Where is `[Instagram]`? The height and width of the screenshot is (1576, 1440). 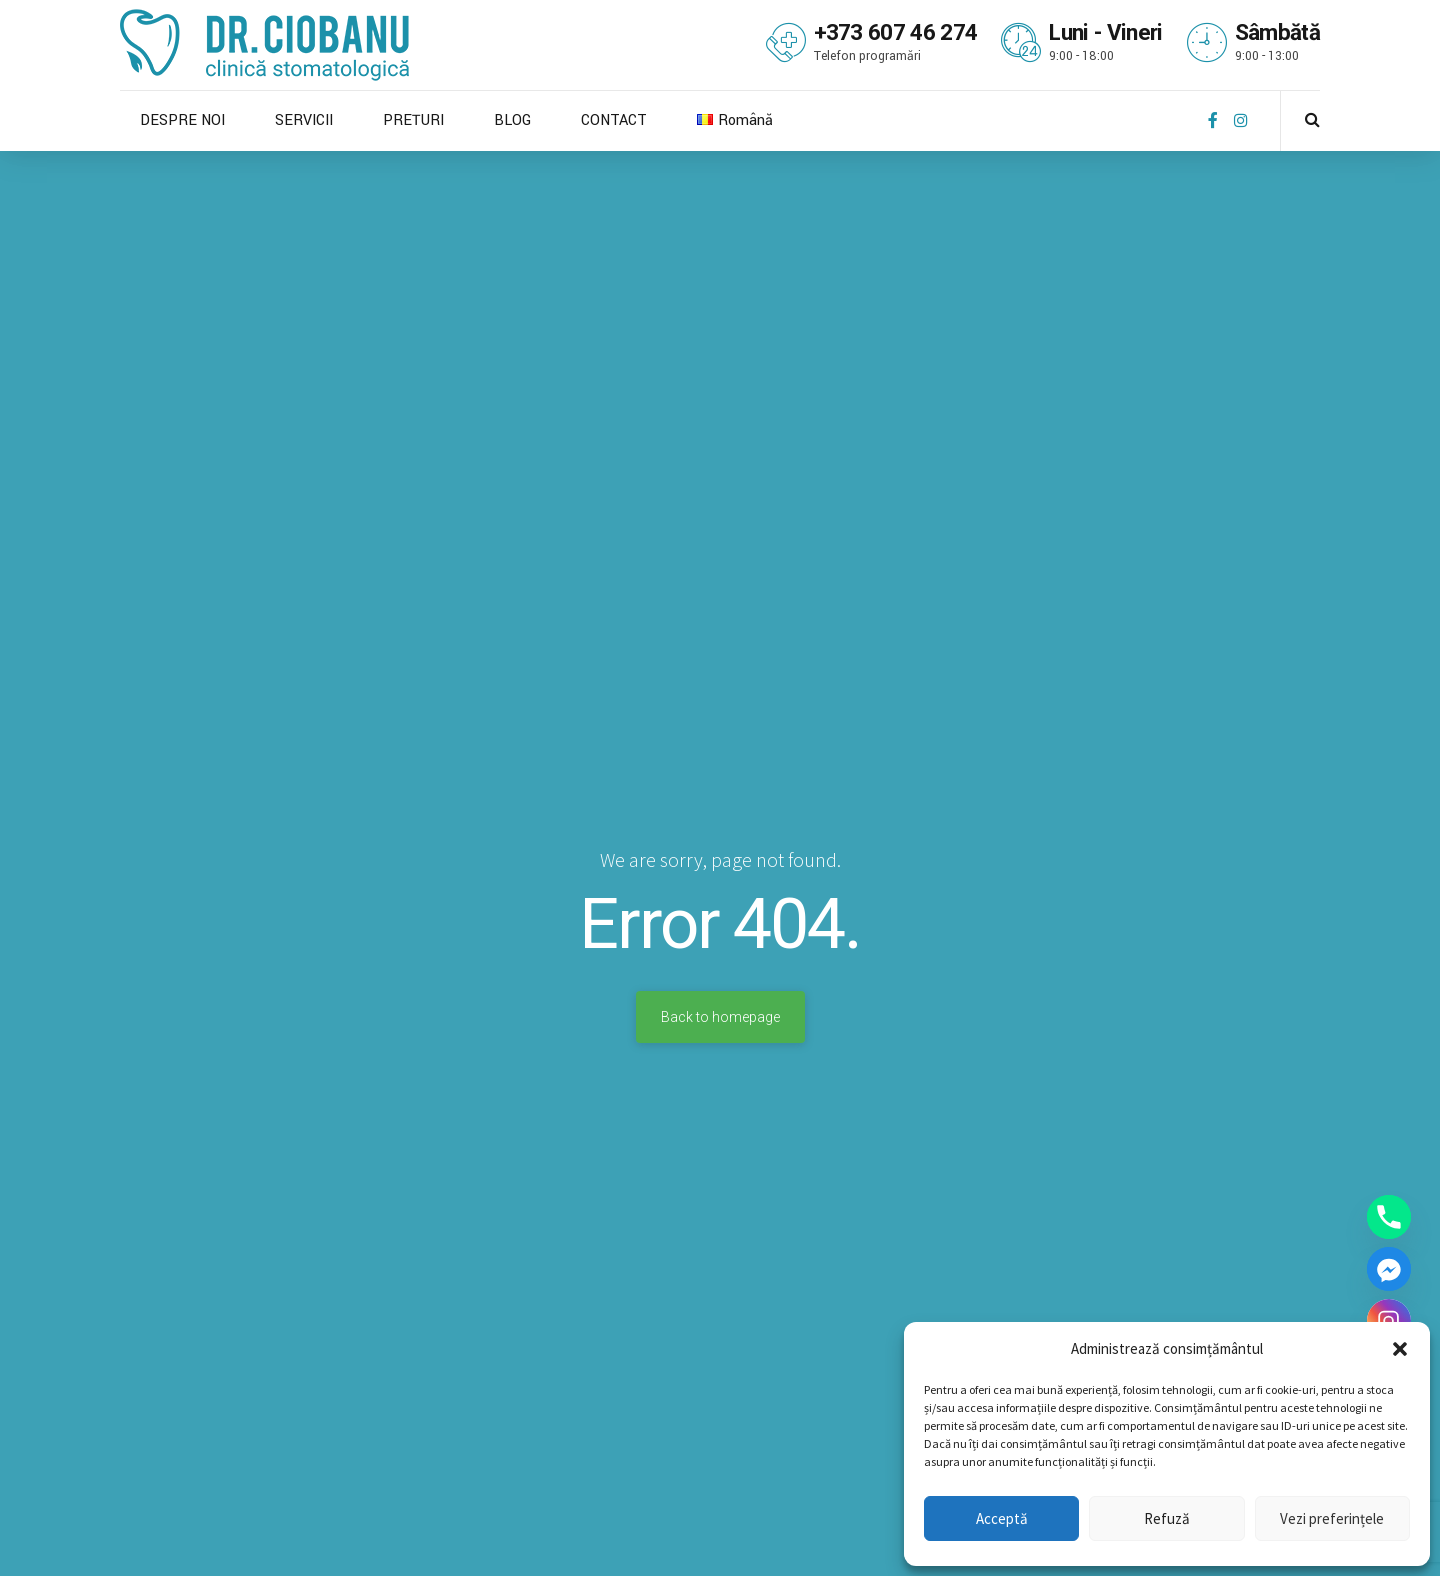 [Instagram] is located at coordinates (1389, 1321).